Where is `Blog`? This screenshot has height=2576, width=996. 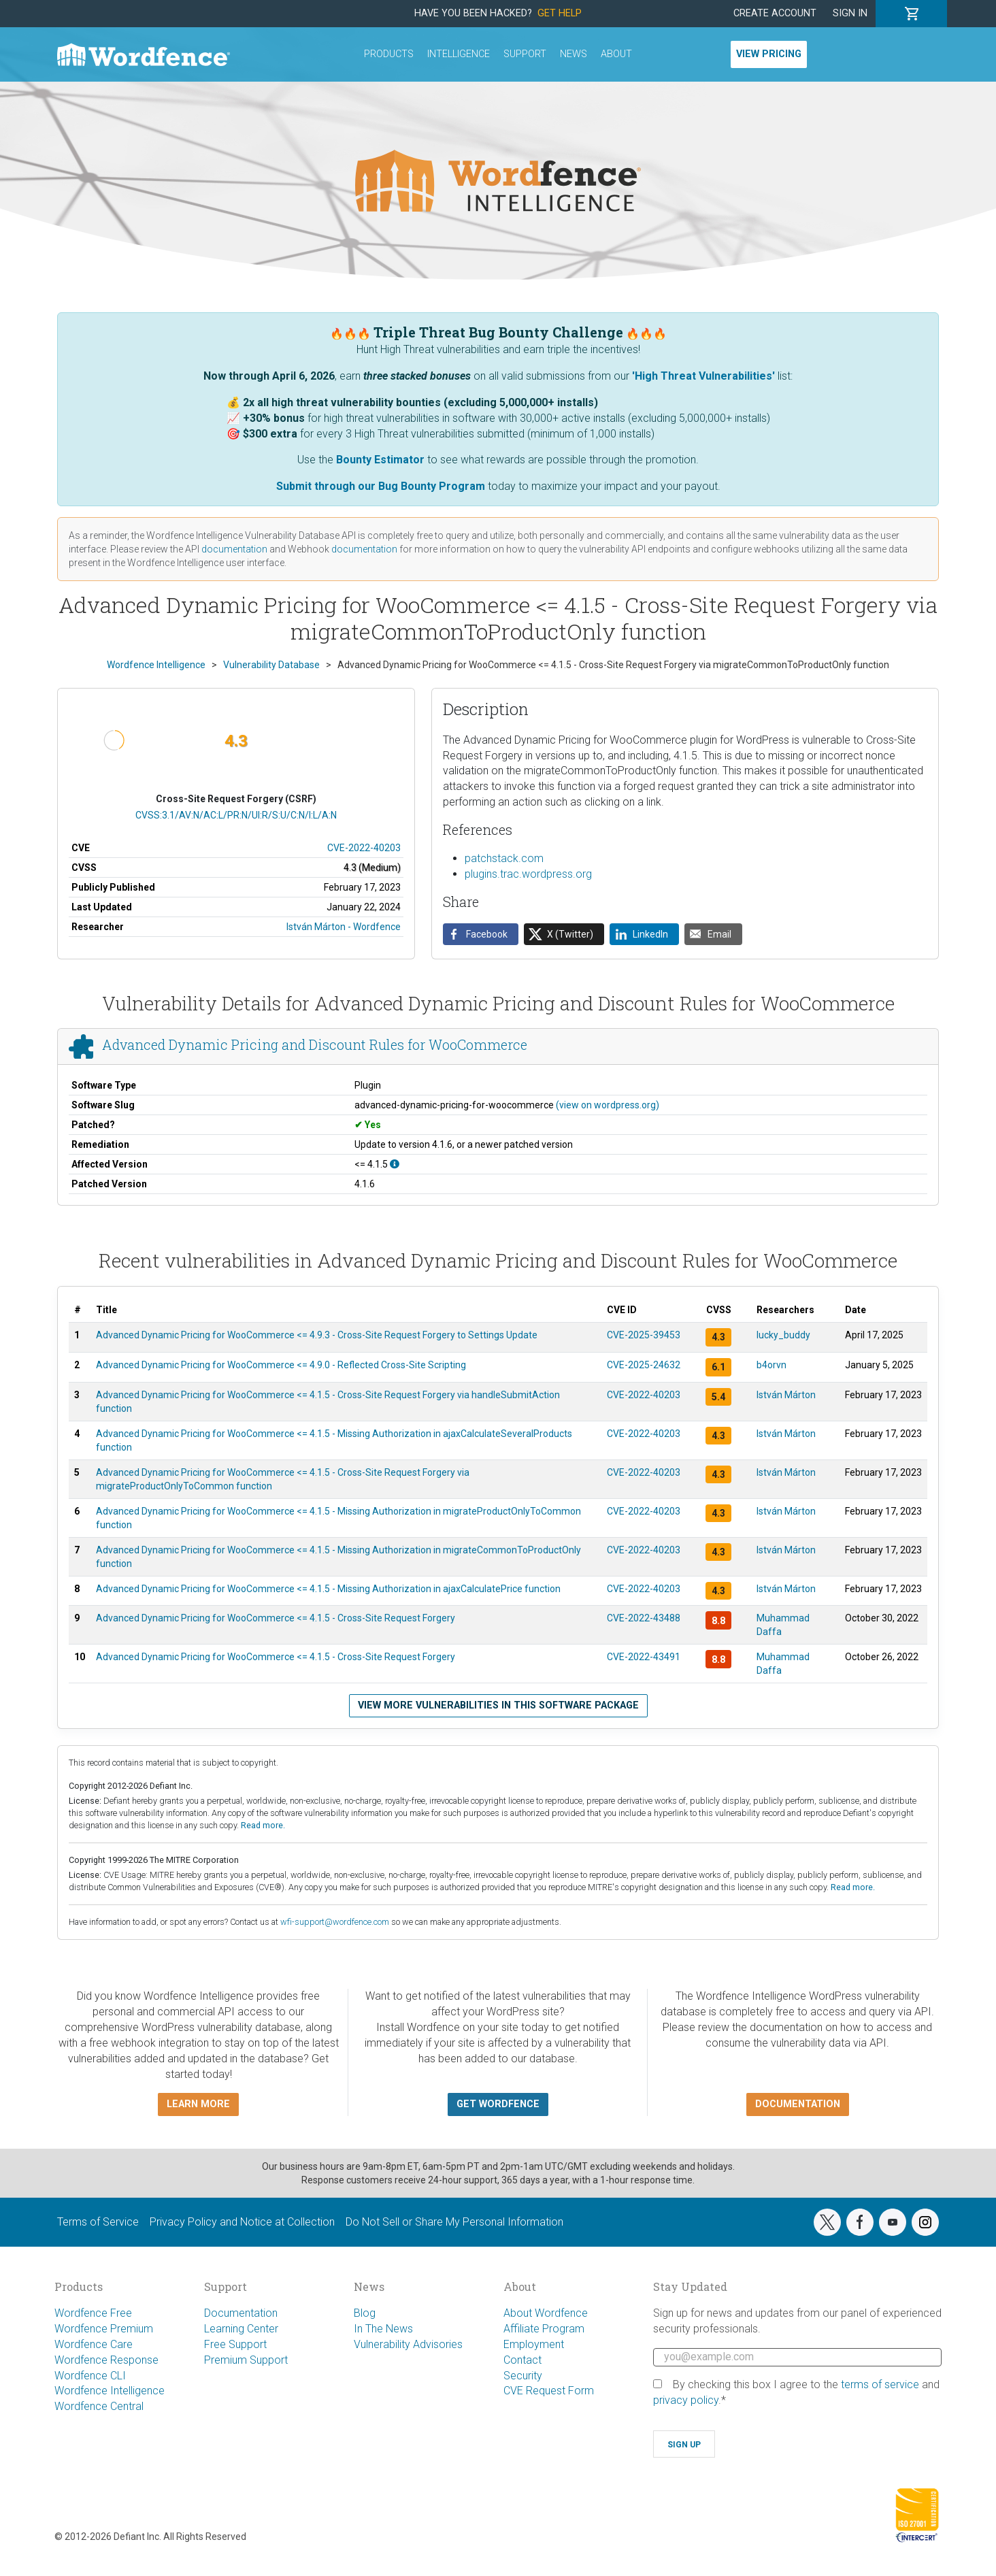
Blog is located at coordinates (365, 2313).